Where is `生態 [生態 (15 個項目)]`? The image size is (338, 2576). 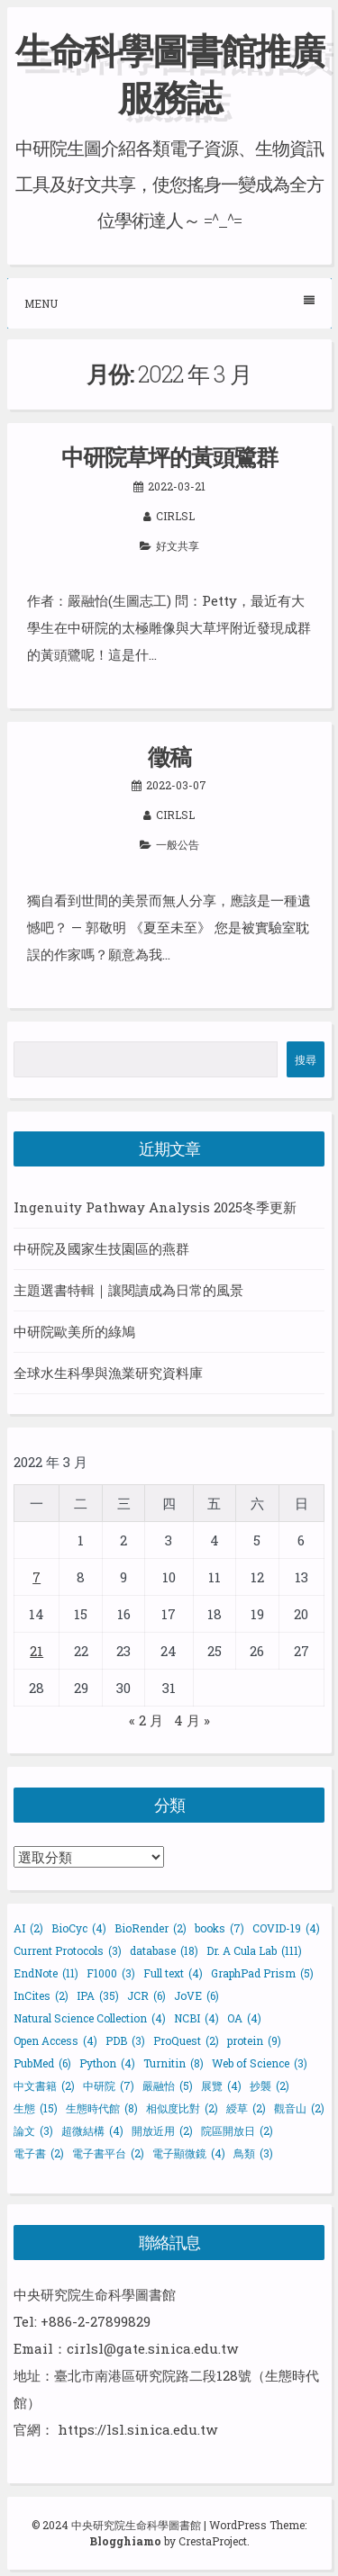
生態 [生態 (15 個項目)] is located at coordinates (36, 2108).